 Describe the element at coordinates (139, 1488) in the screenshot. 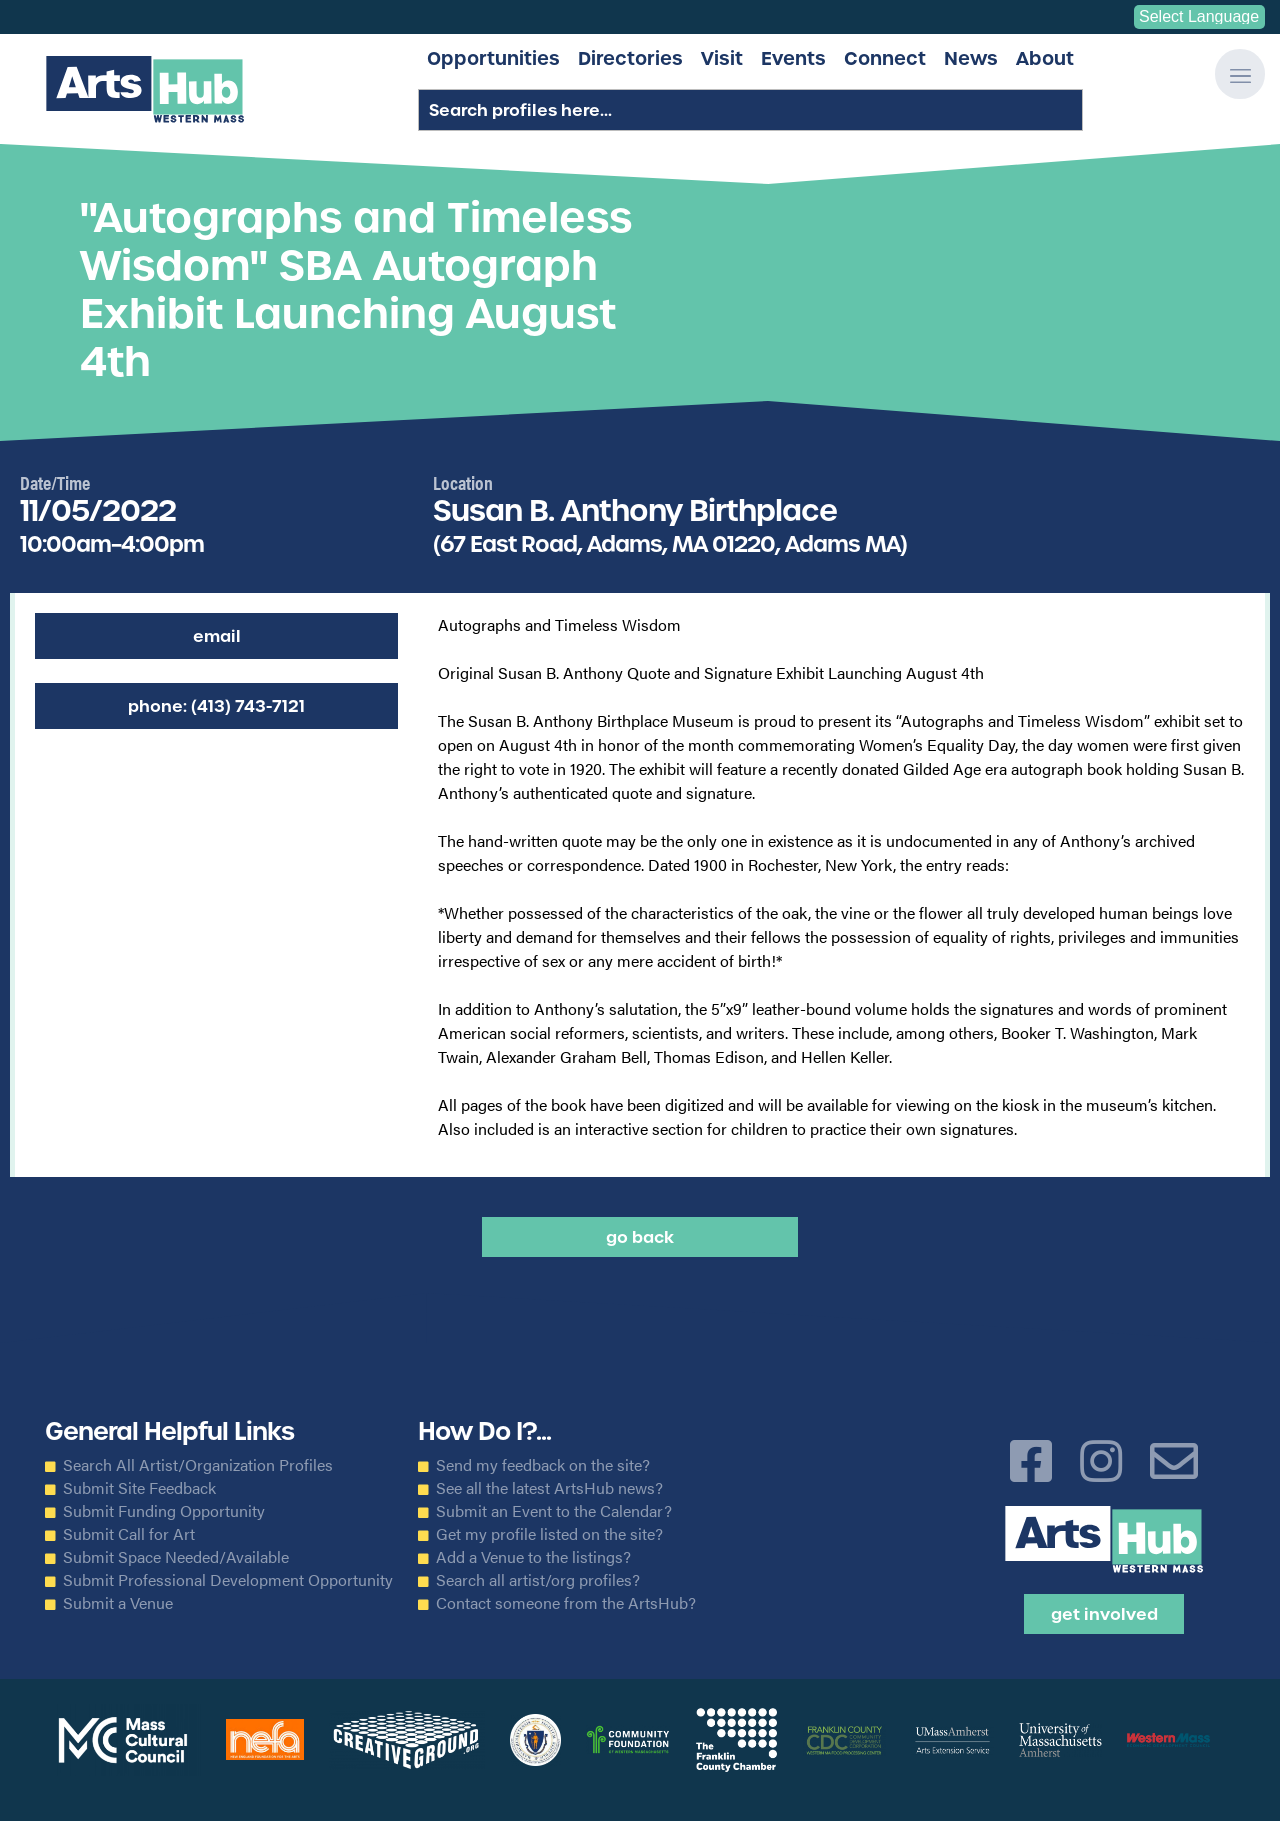

I see `Submit Site Feedback` at that location.